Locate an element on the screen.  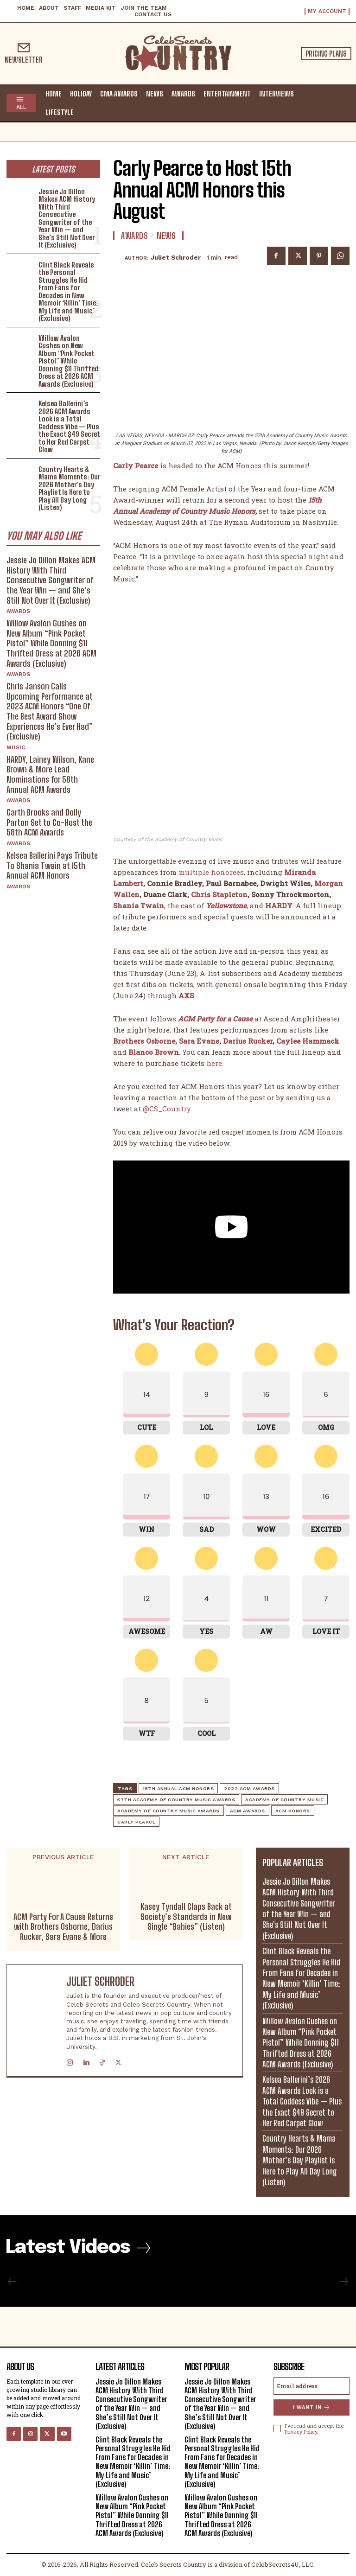
Kasey Tyndall Claps Back at Society’s Standards in New Single “Babies” (Listen) is located at coordinates (186, 1917).